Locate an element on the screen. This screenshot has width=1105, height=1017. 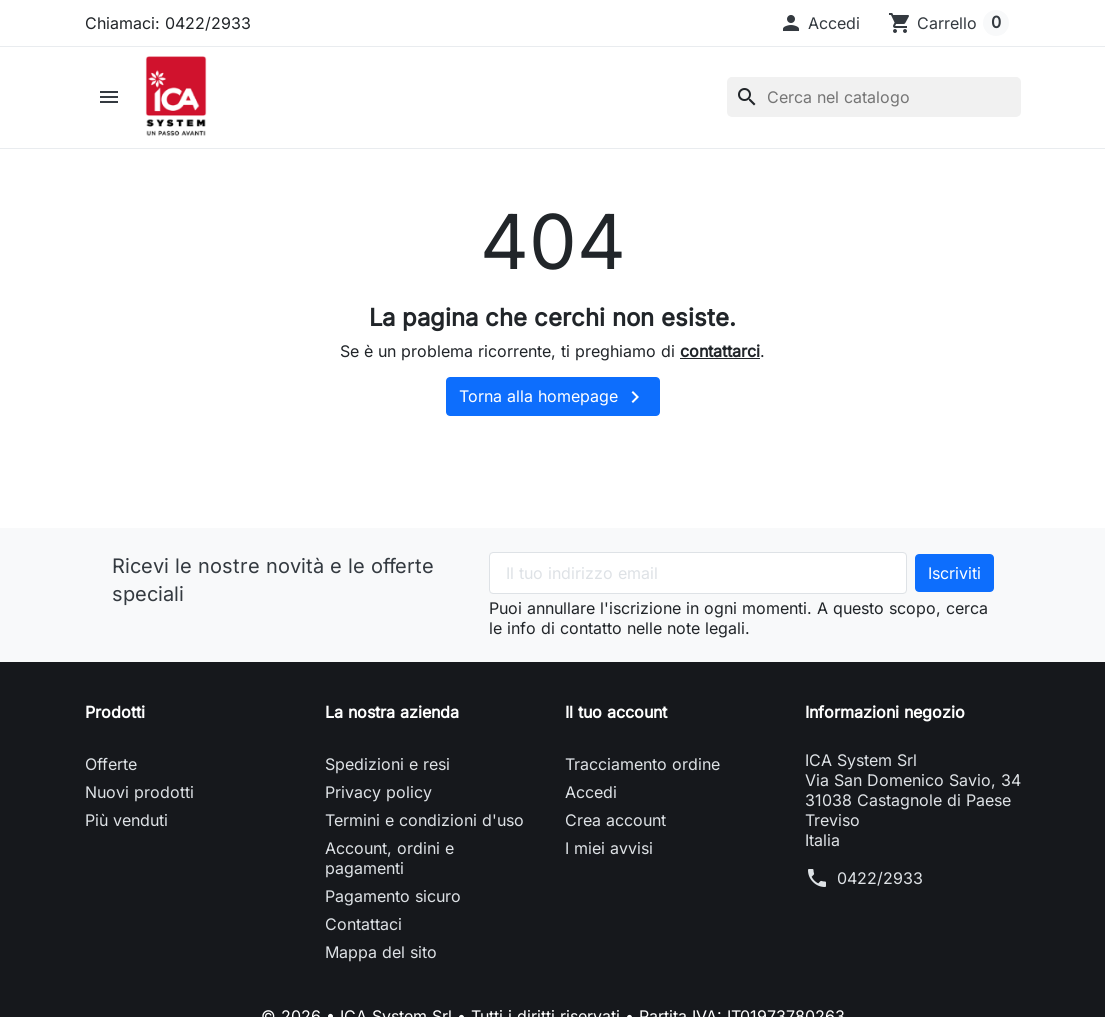
Tracciamento ordine is located at coordinates (642, 764).